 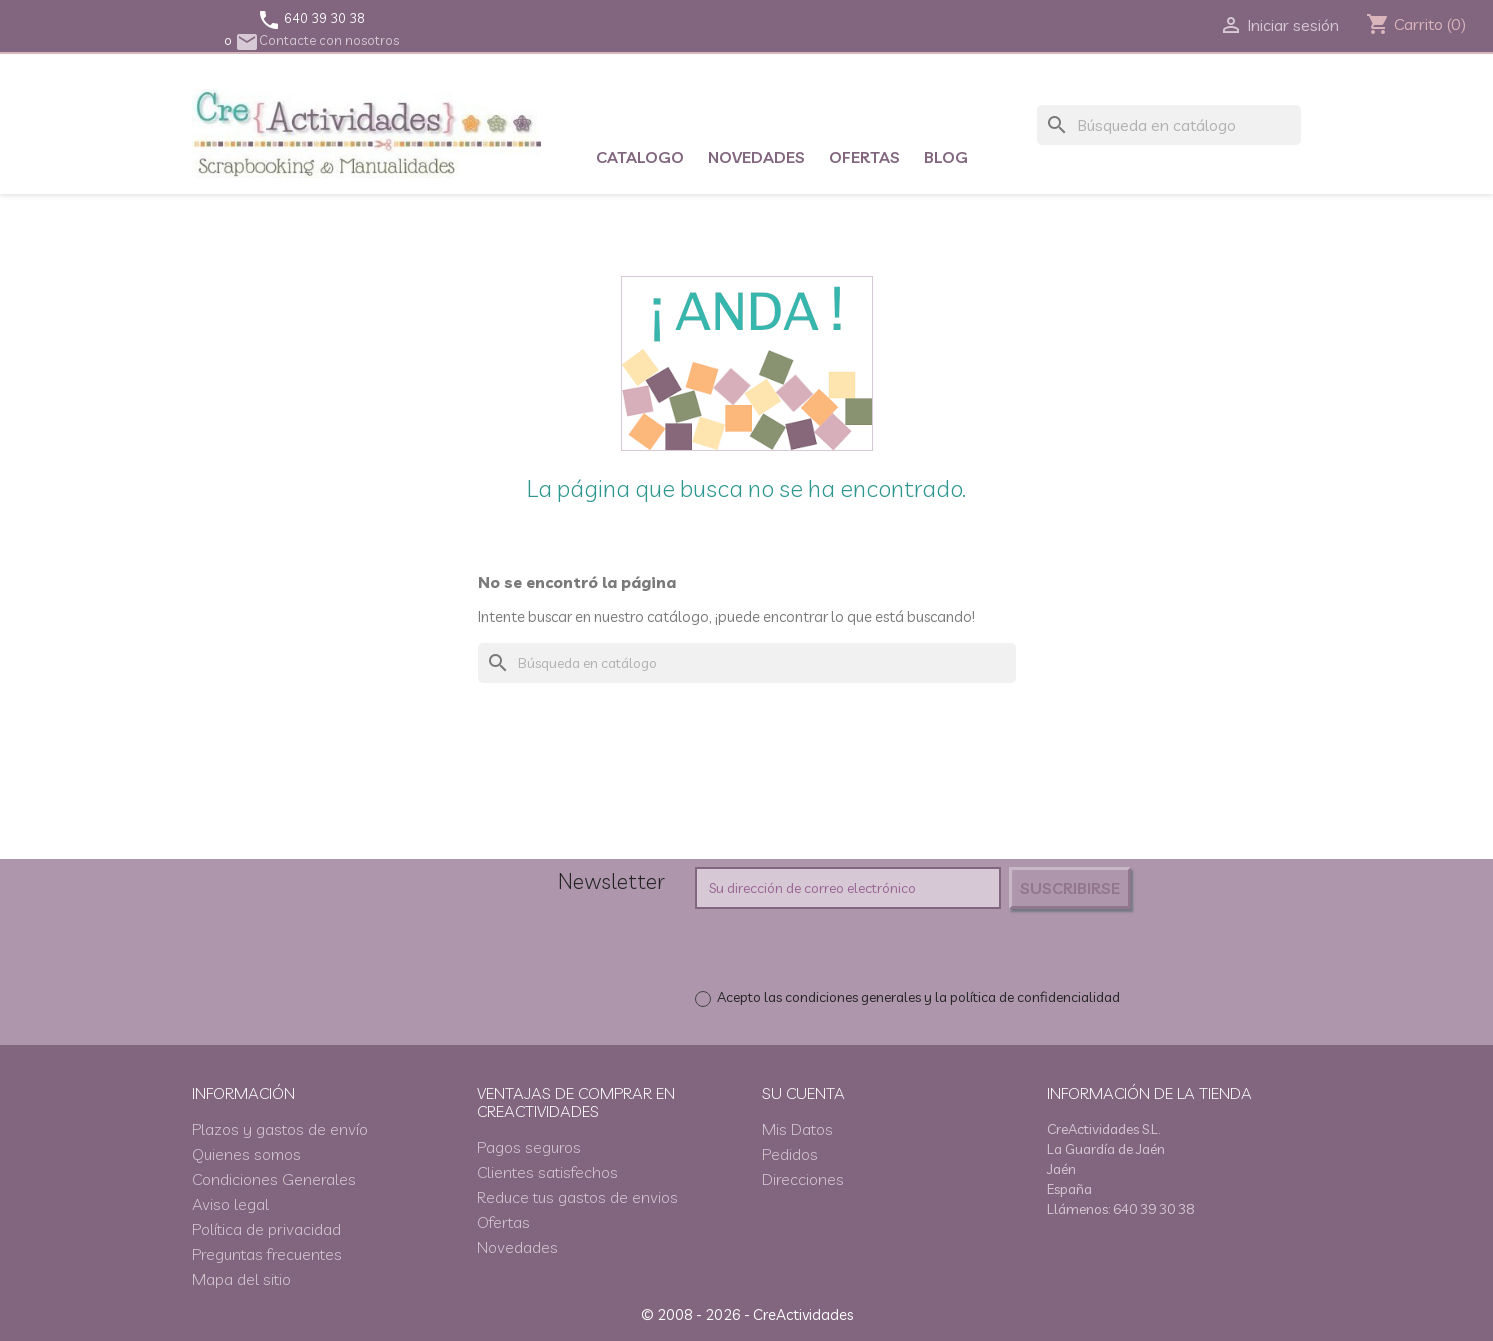 What do you see at coordinates (267, 1254) in the screenshot?
I see `Preguntas frecuentes` at bounding box center [267, 1254].